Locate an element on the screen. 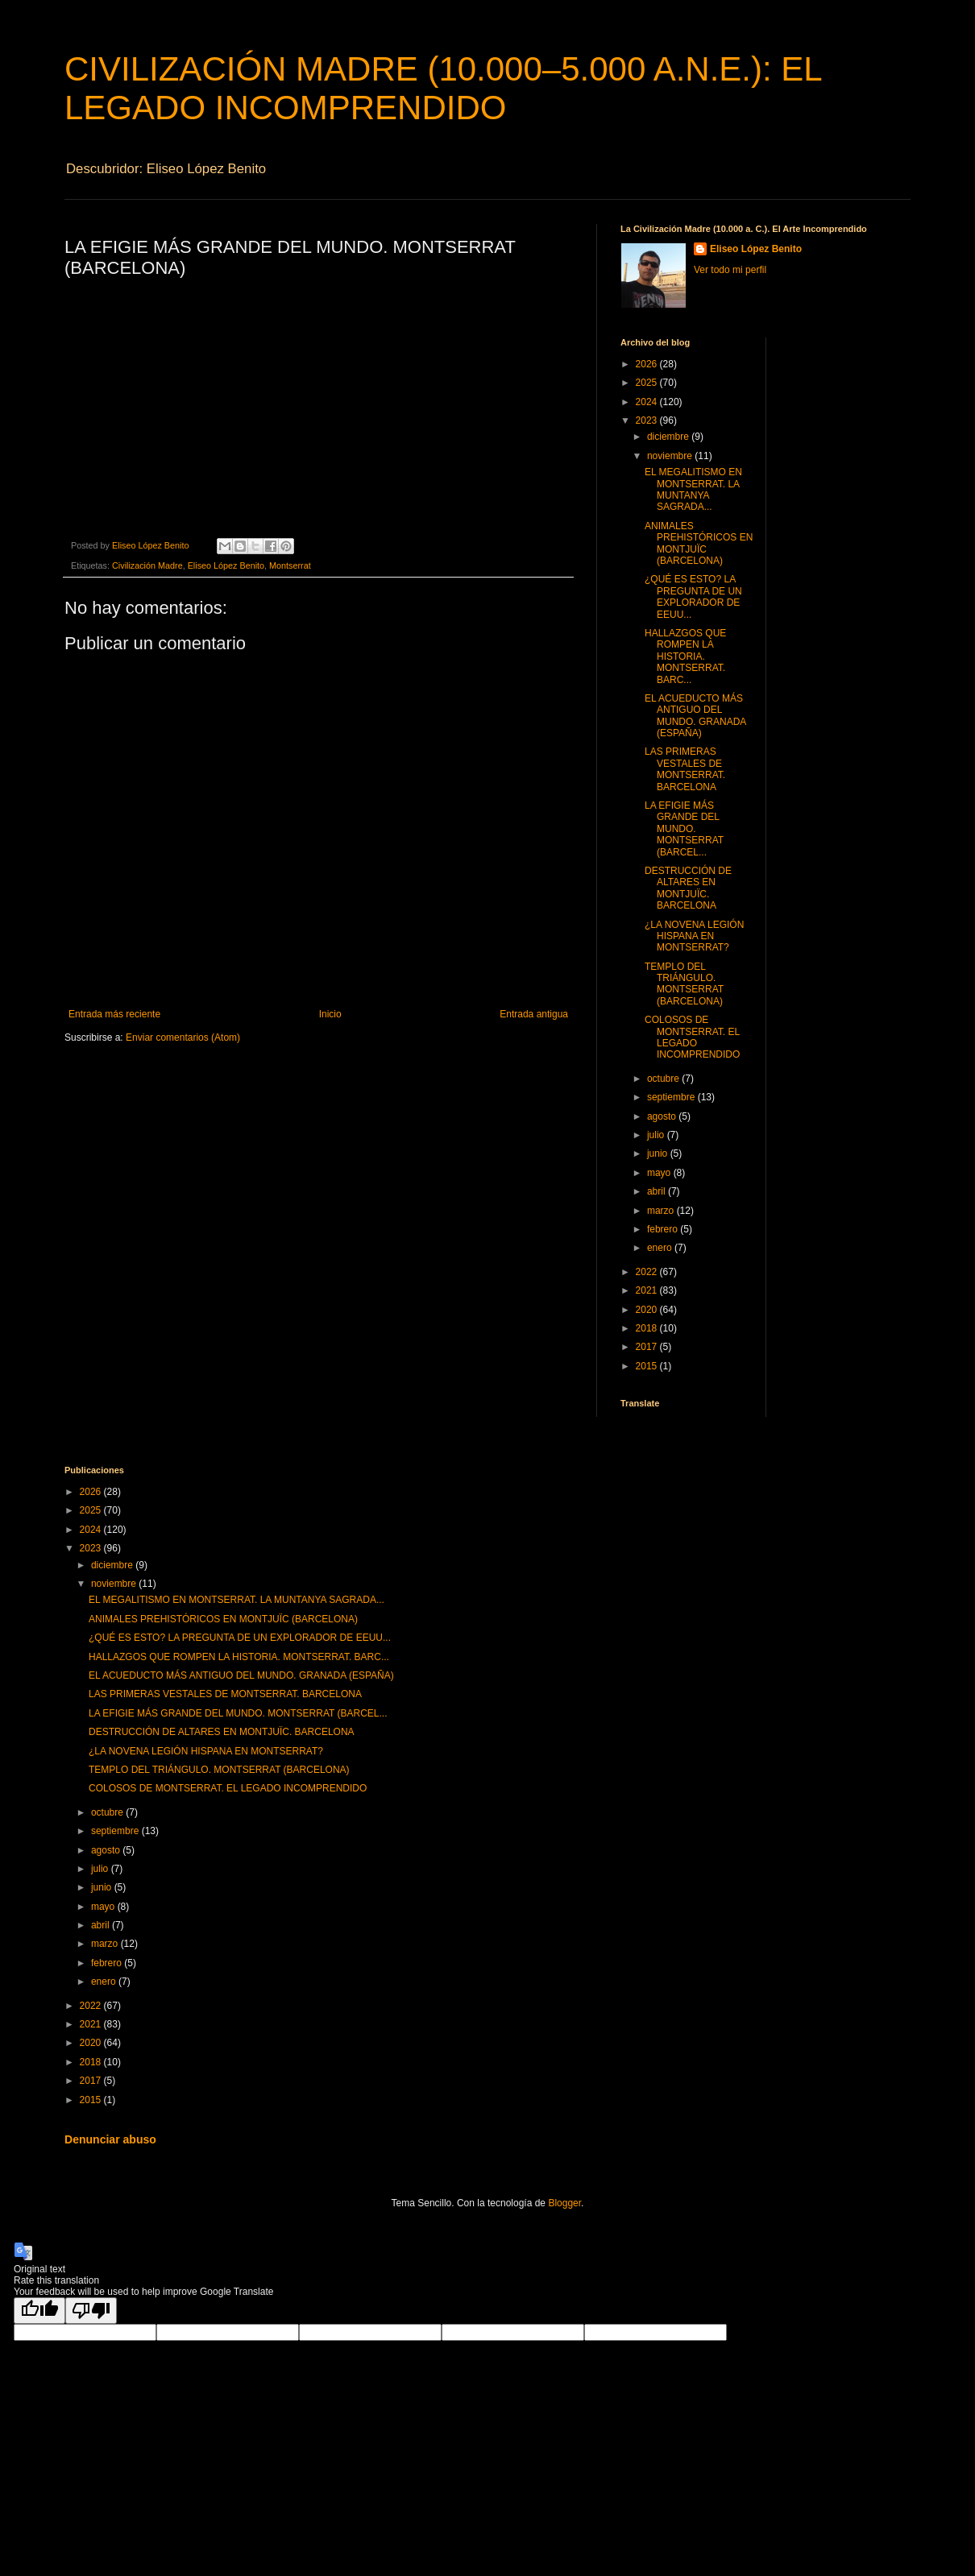 Image resolution: width=975 pixels, height=2576 pixels. TEMPLO DEL TRIÁNGULO. MONTSERRAT (BARCELONA) is located at coordinates (684, 984).